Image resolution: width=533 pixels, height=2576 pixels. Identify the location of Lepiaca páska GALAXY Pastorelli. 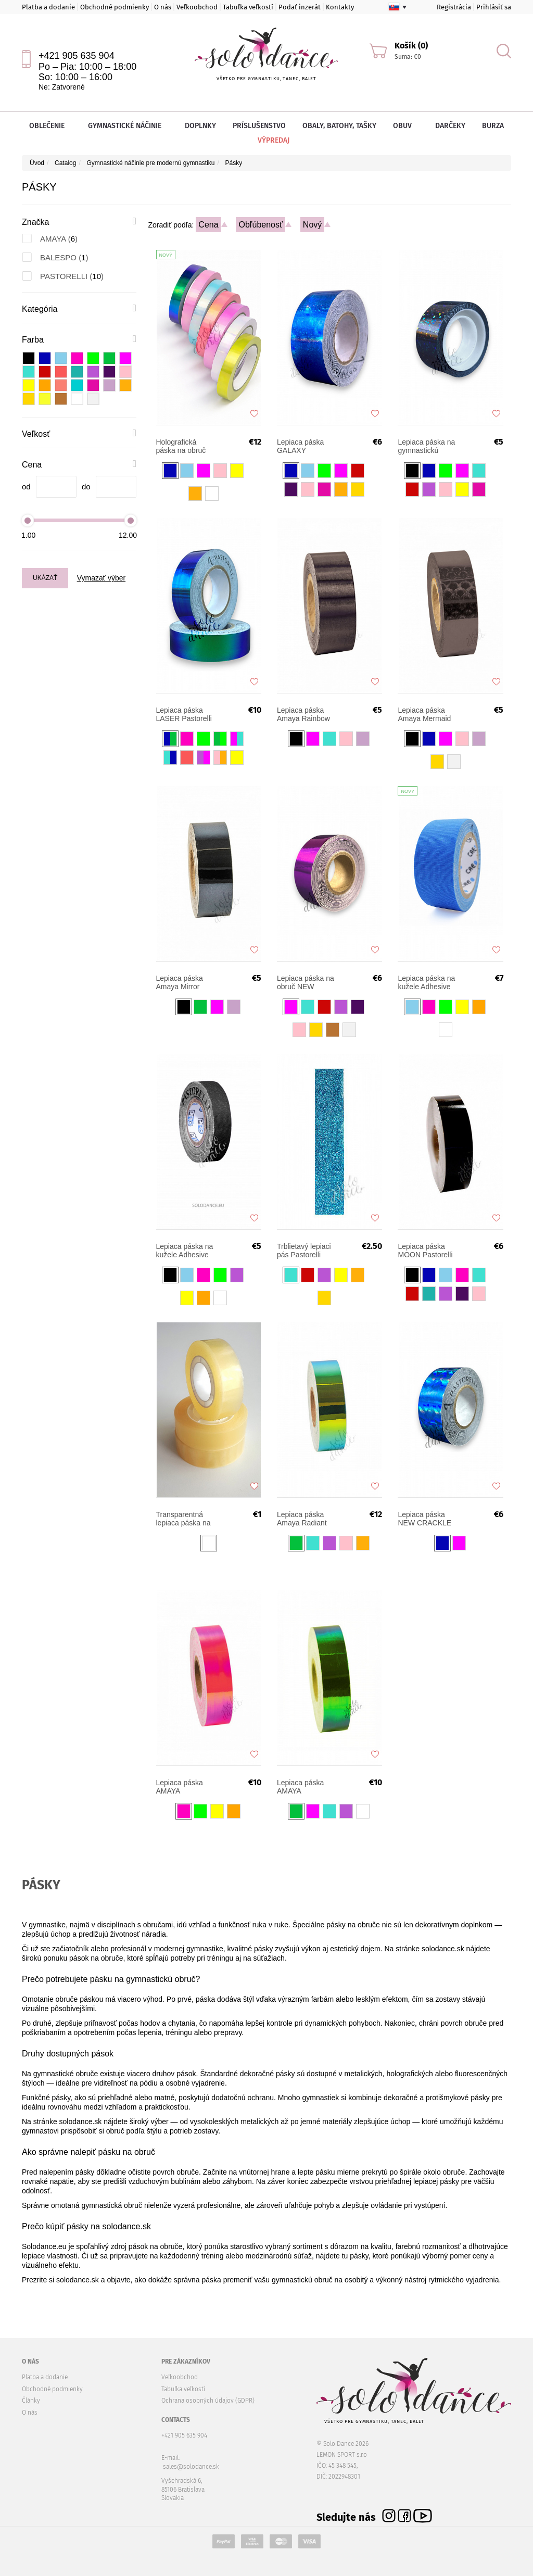
(300, 446).